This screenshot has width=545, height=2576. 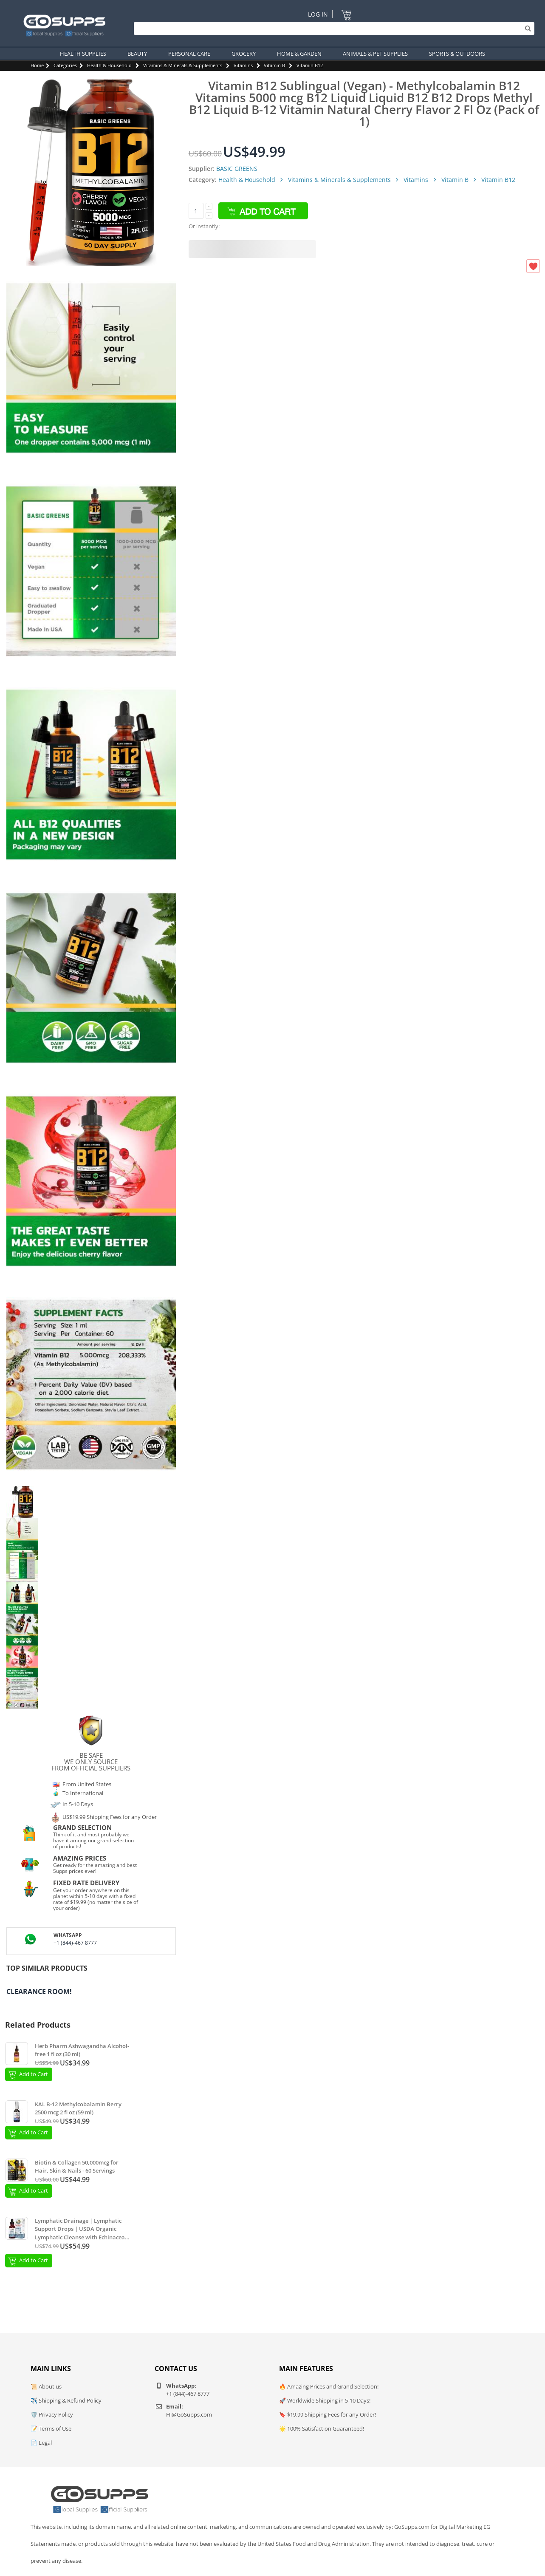 What do you see at coordinates (46, 2386) in the screenshot?
I see `📜 About us` at bounding box center [46, 2386].